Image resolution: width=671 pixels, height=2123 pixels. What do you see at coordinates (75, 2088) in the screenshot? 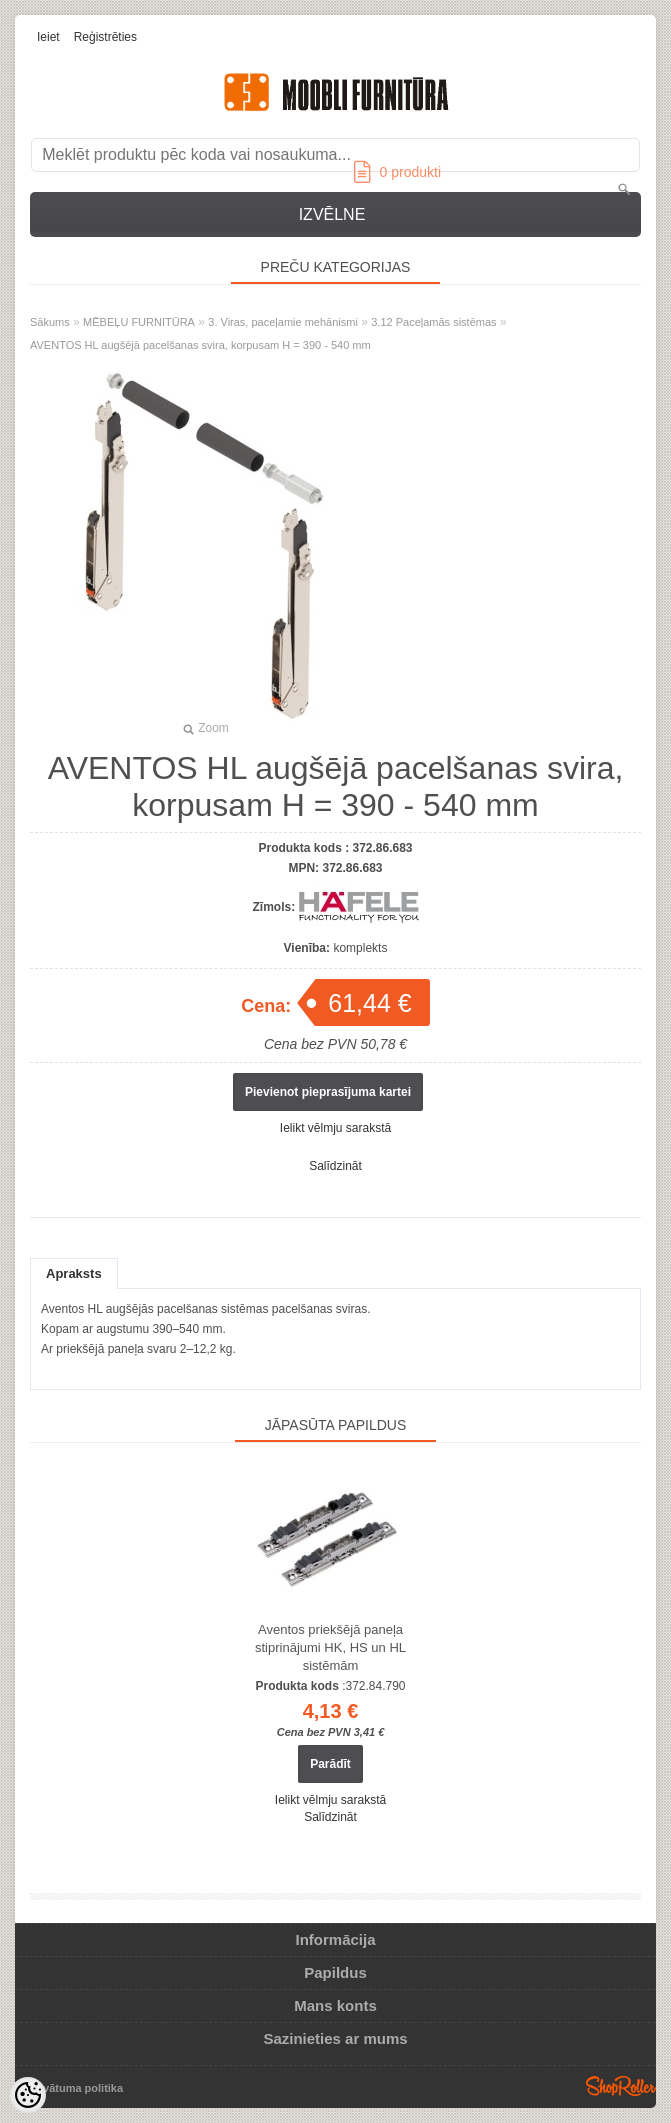
I see `Privātuma politika` at bounding box center [75, 2088].